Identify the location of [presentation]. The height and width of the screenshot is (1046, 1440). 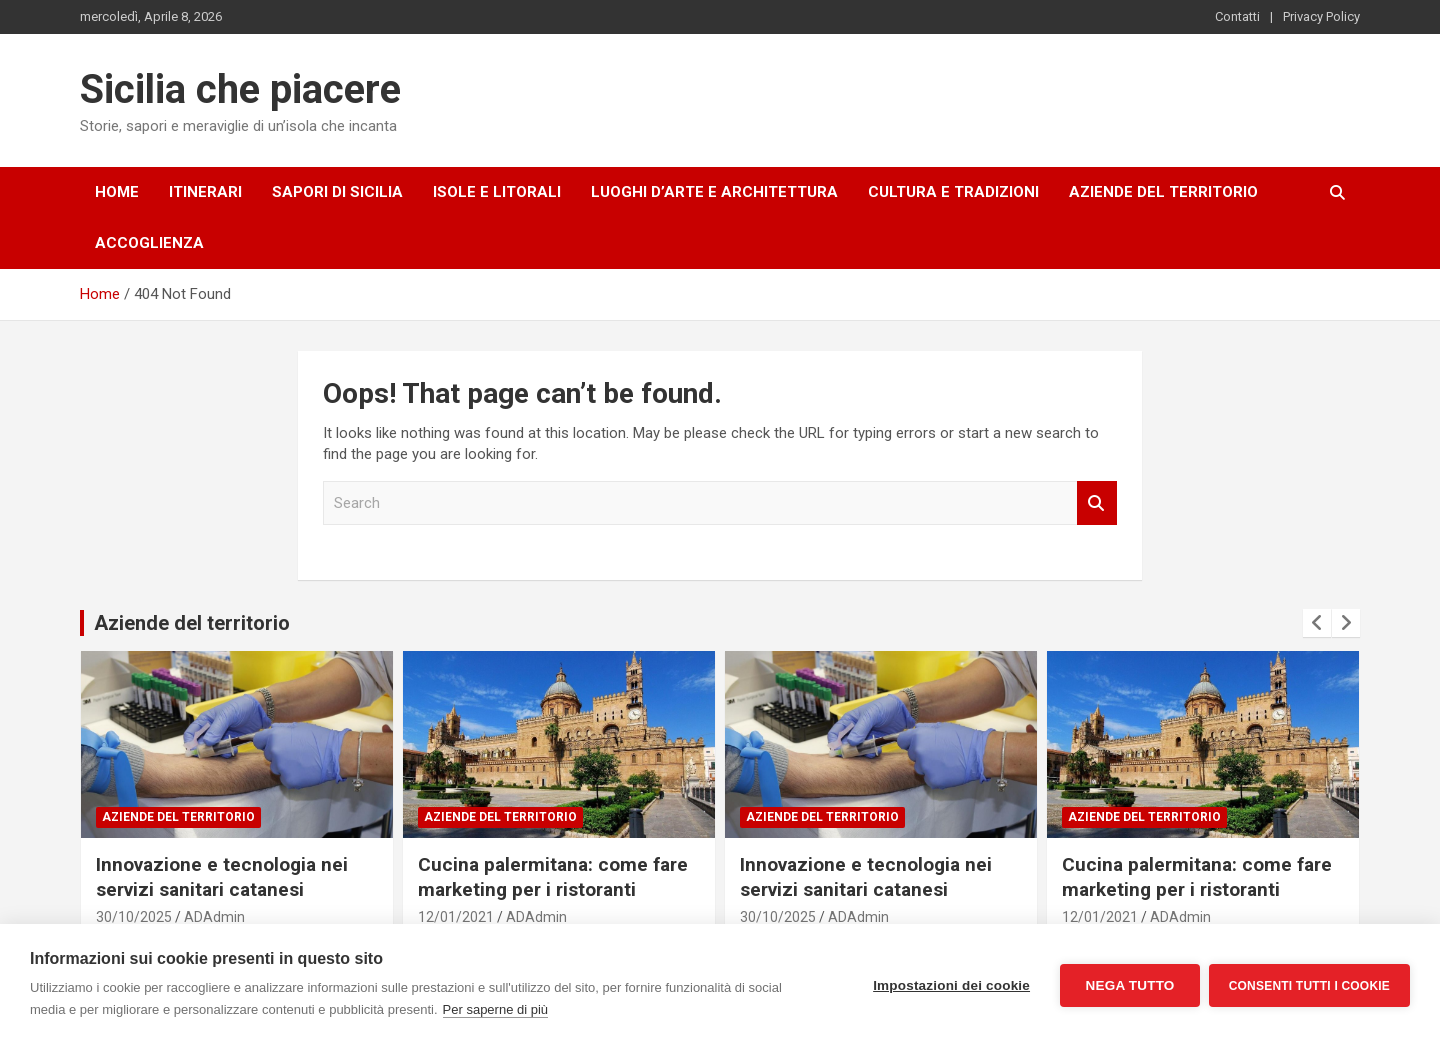
(1317, 623).